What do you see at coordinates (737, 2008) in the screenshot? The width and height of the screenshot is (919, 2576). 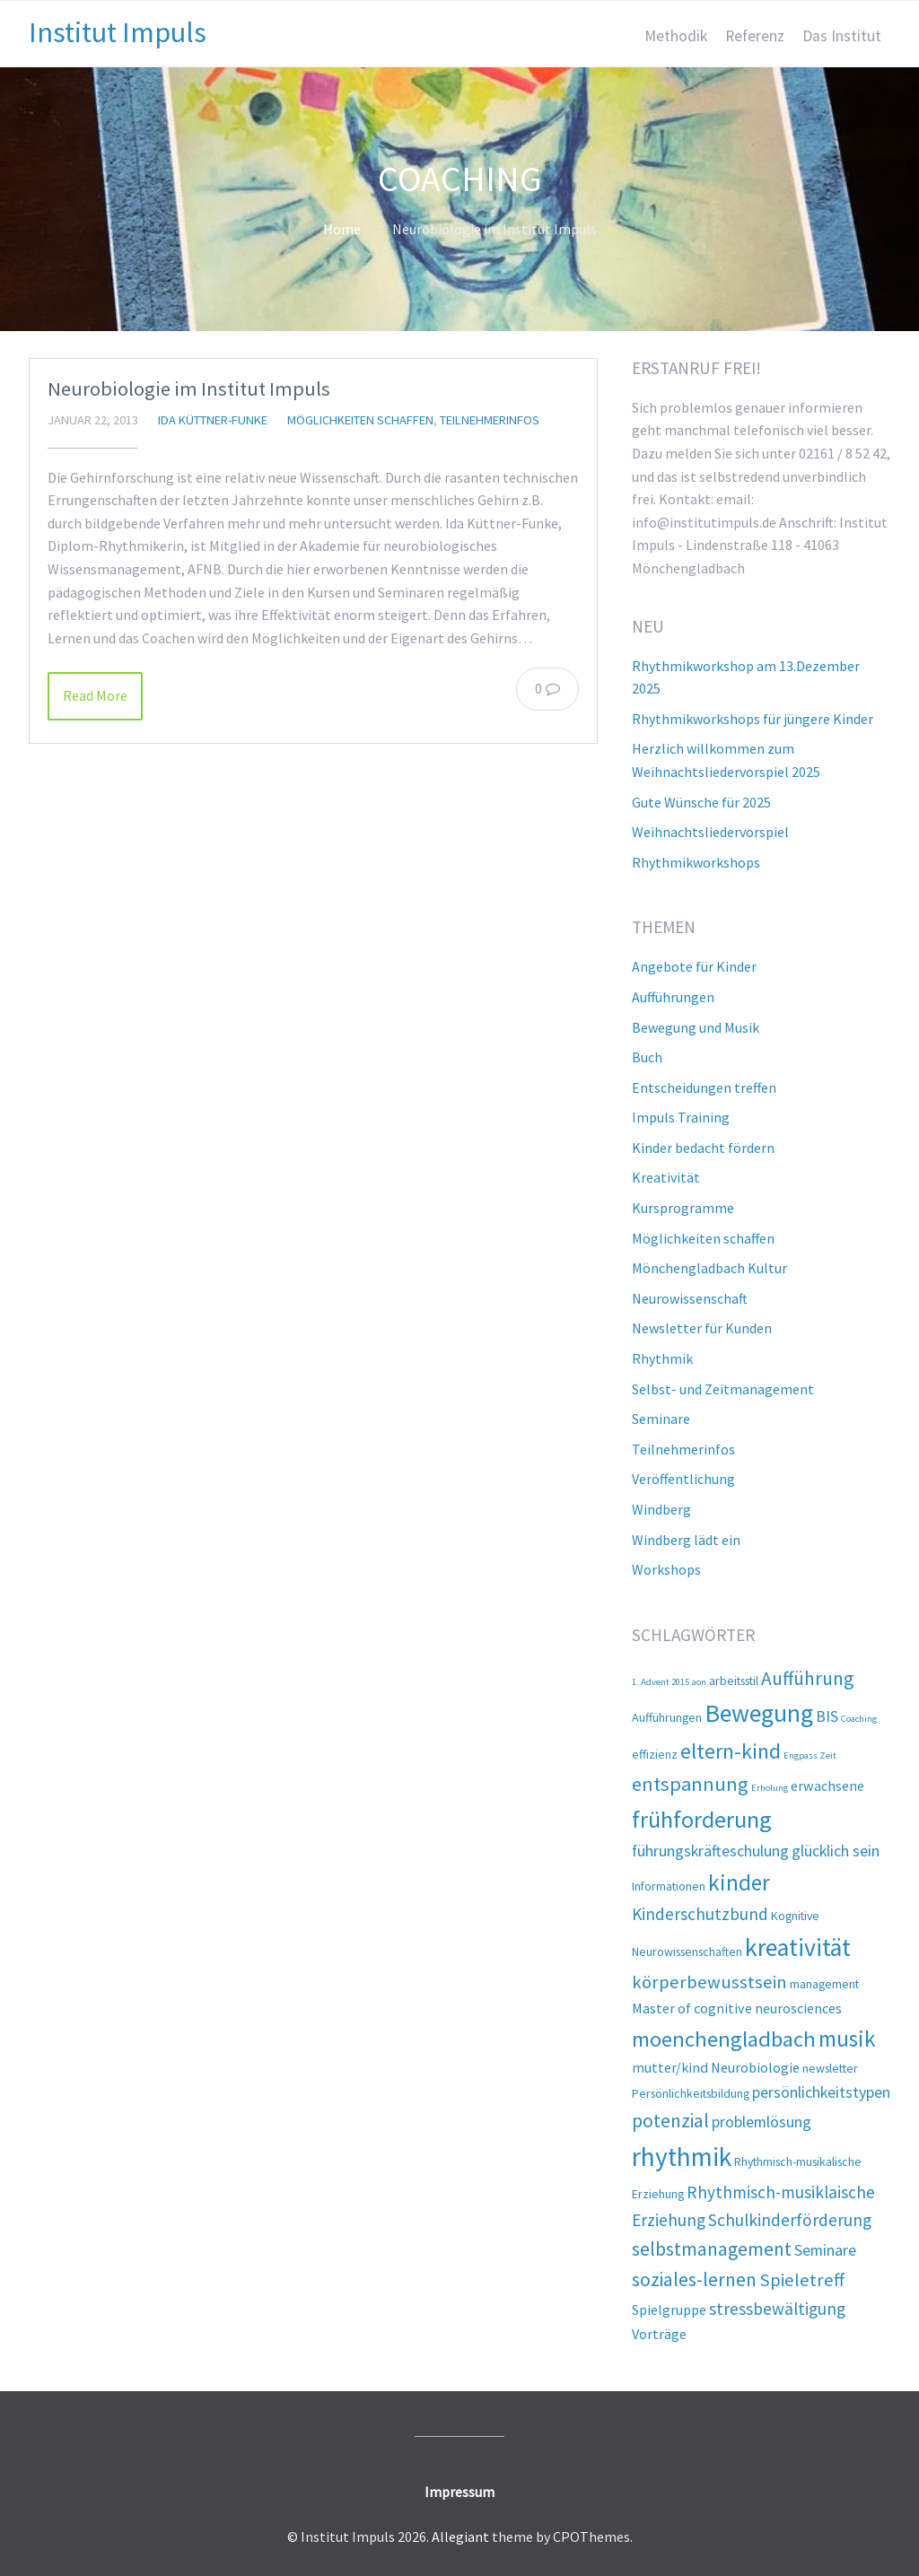 I see `Master of cognitive neurosciences [Master of cognitive neurosciences (3 Einträge)]` at bounding box center [737, 2008].